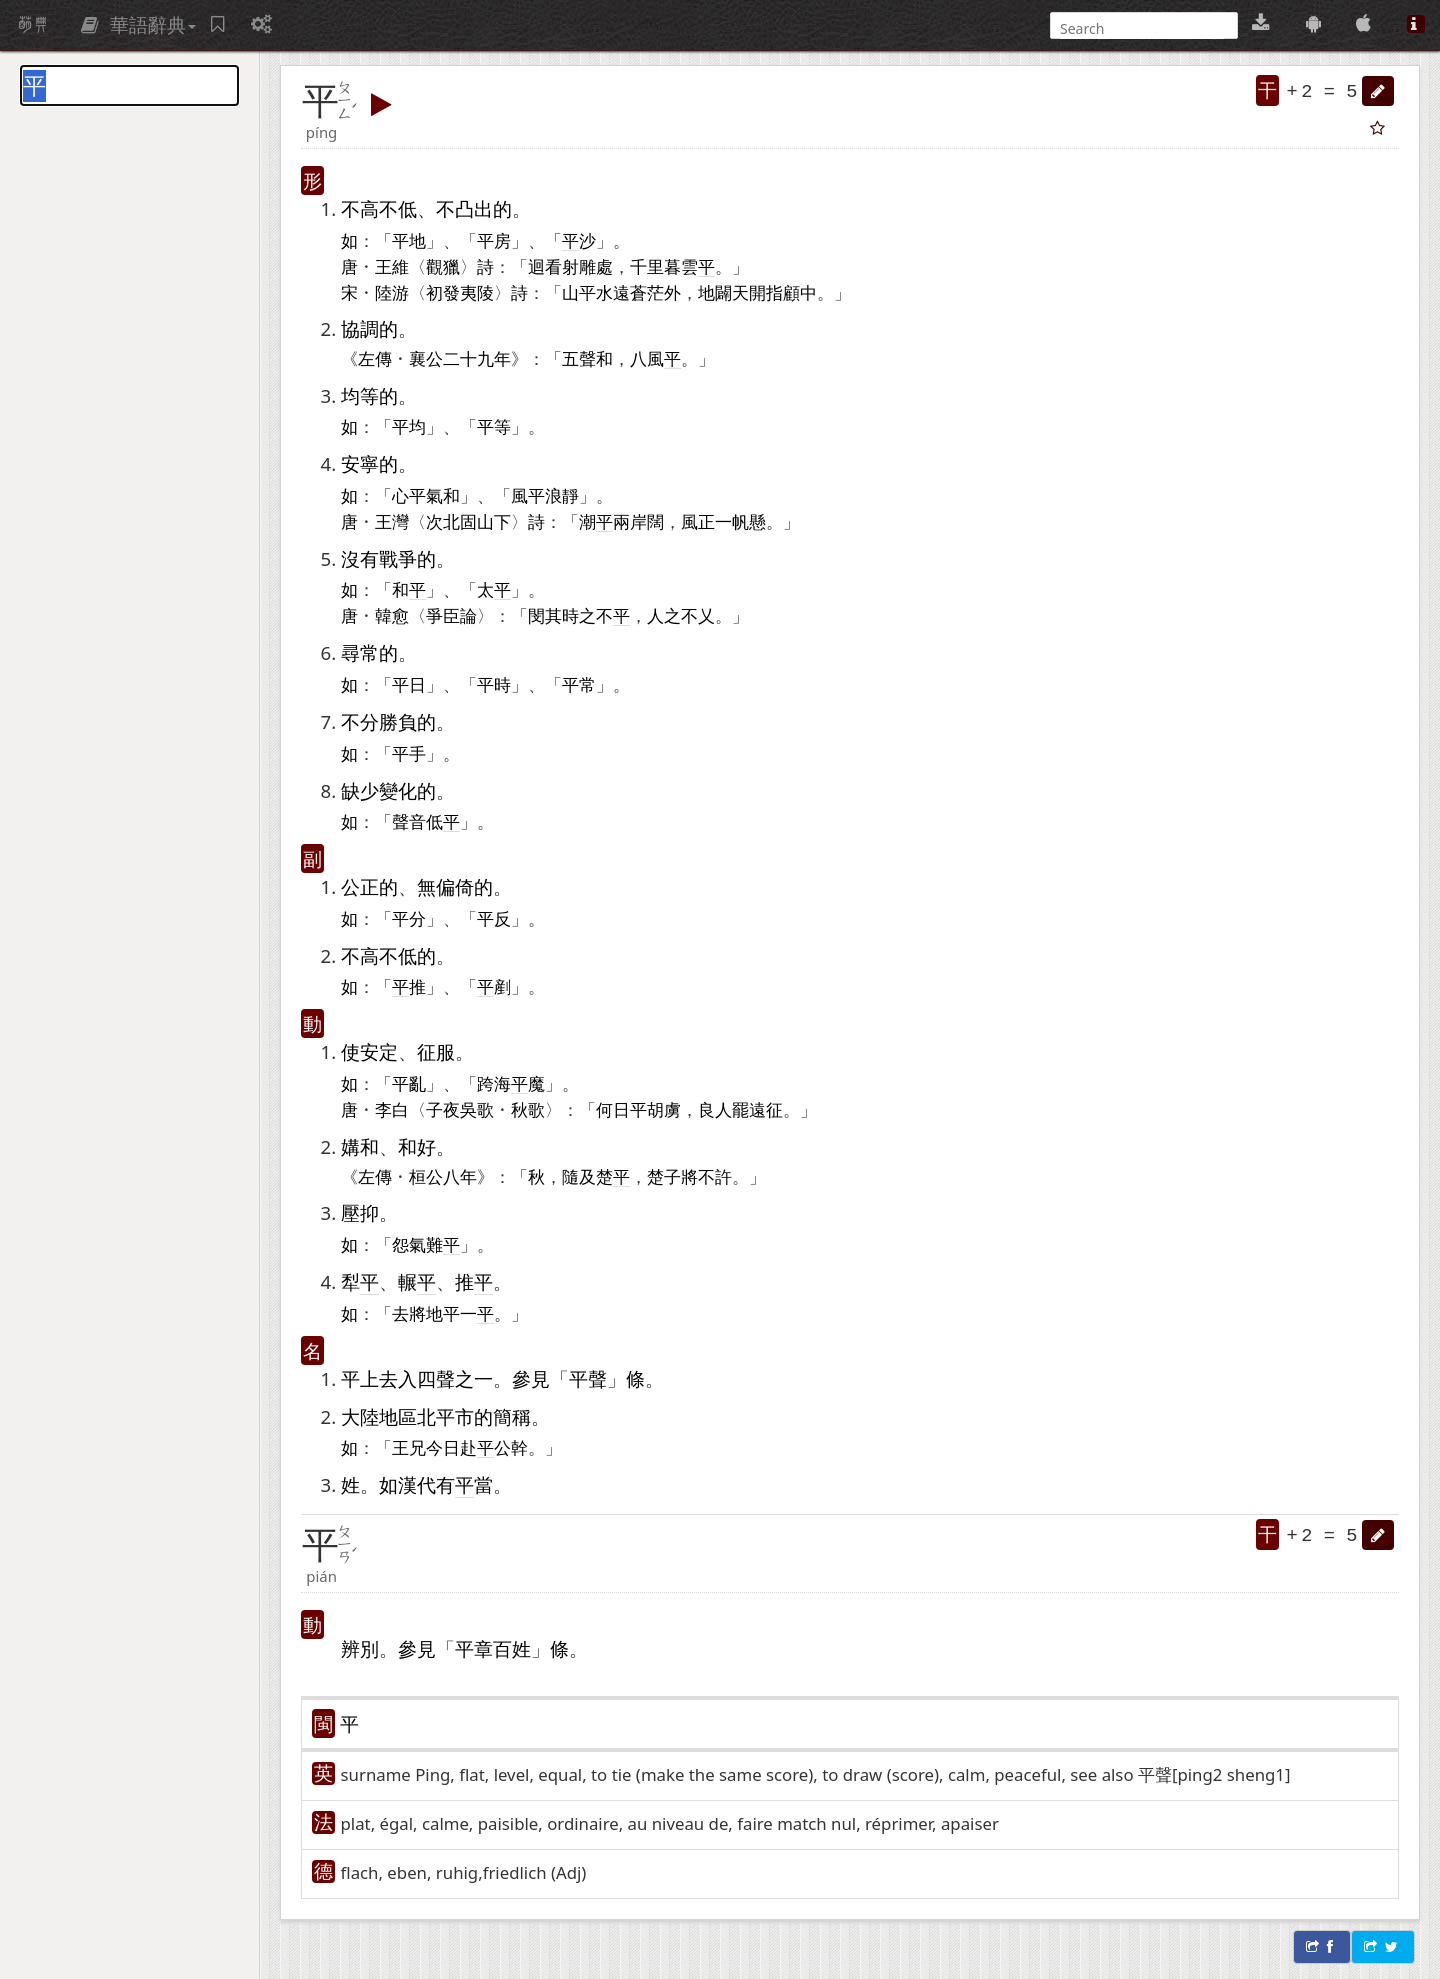 The width and height of the screenshot is (1440, 1979). What do you see at coordinates (474, 208) in the screenshot?
I see `凸出` at bounding box center [474, 208].